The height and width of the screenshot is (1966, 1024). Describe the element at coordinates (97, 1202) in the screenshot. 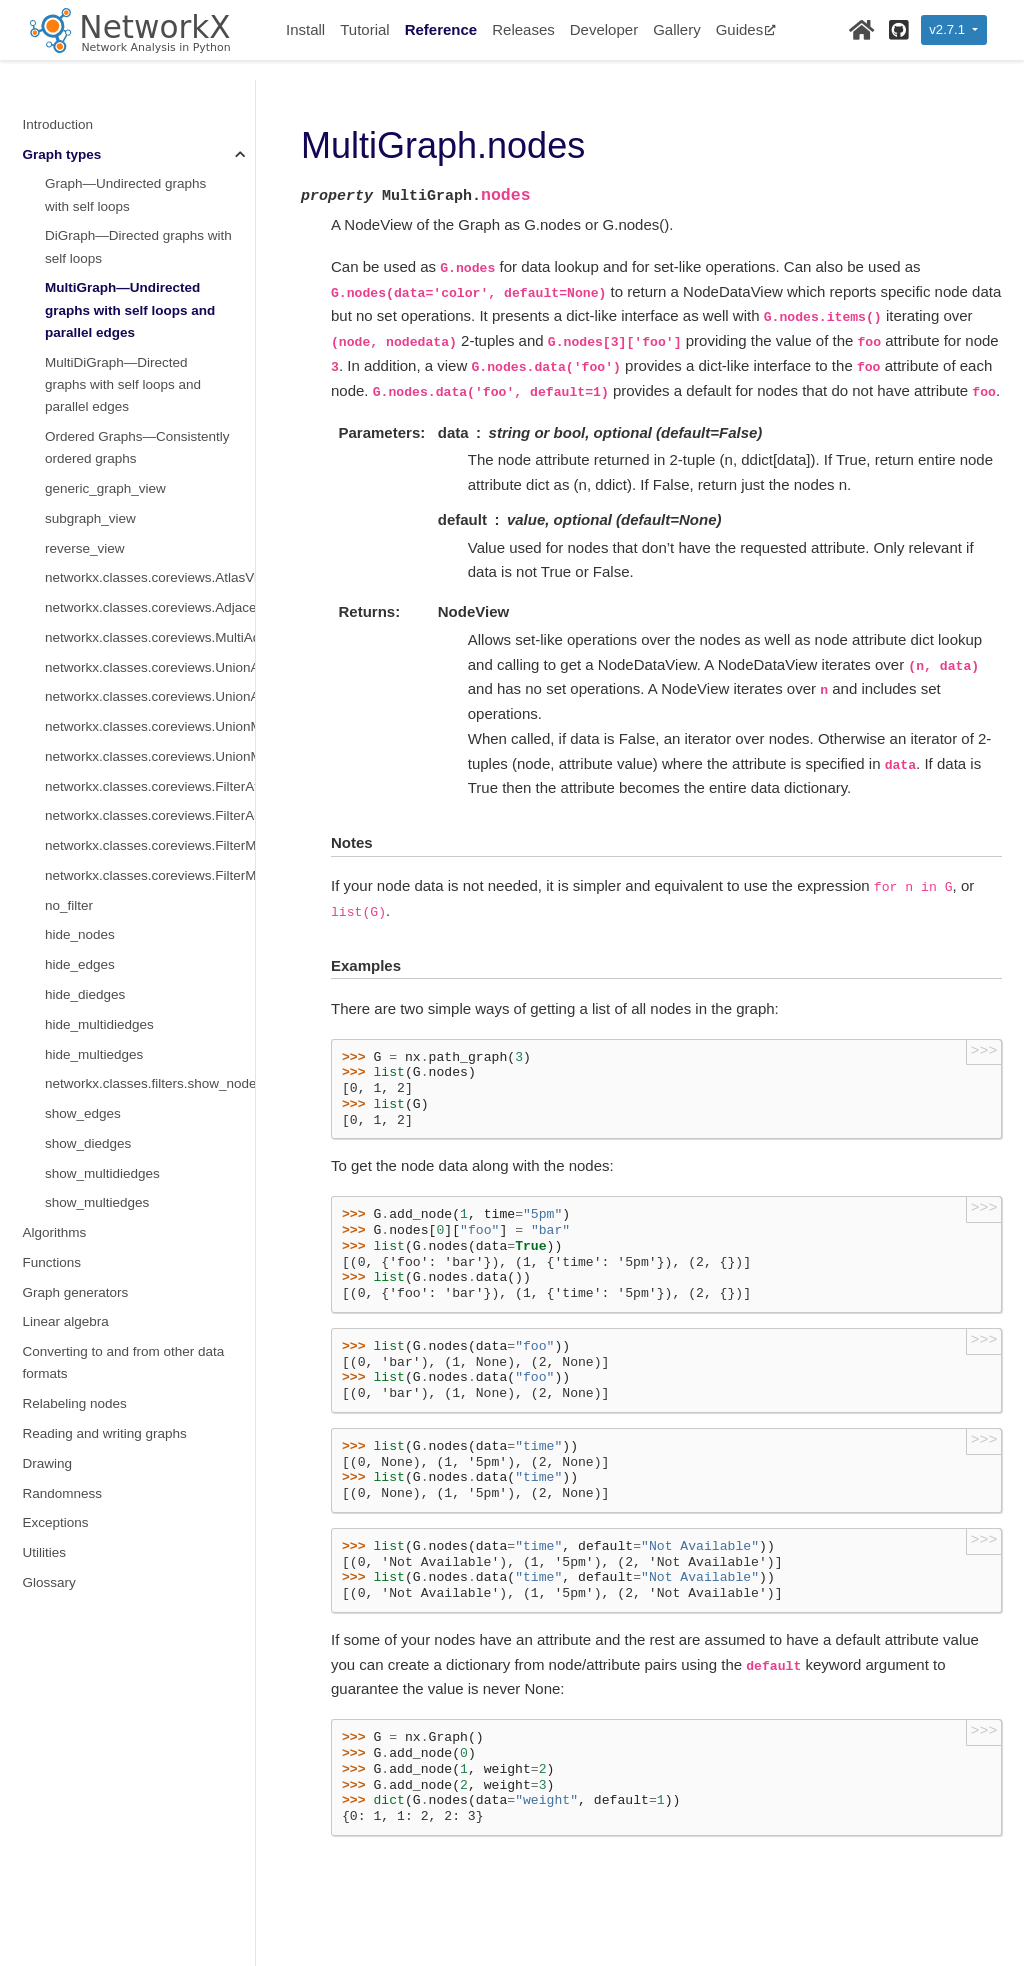

I see `show_multiedges` at that location.